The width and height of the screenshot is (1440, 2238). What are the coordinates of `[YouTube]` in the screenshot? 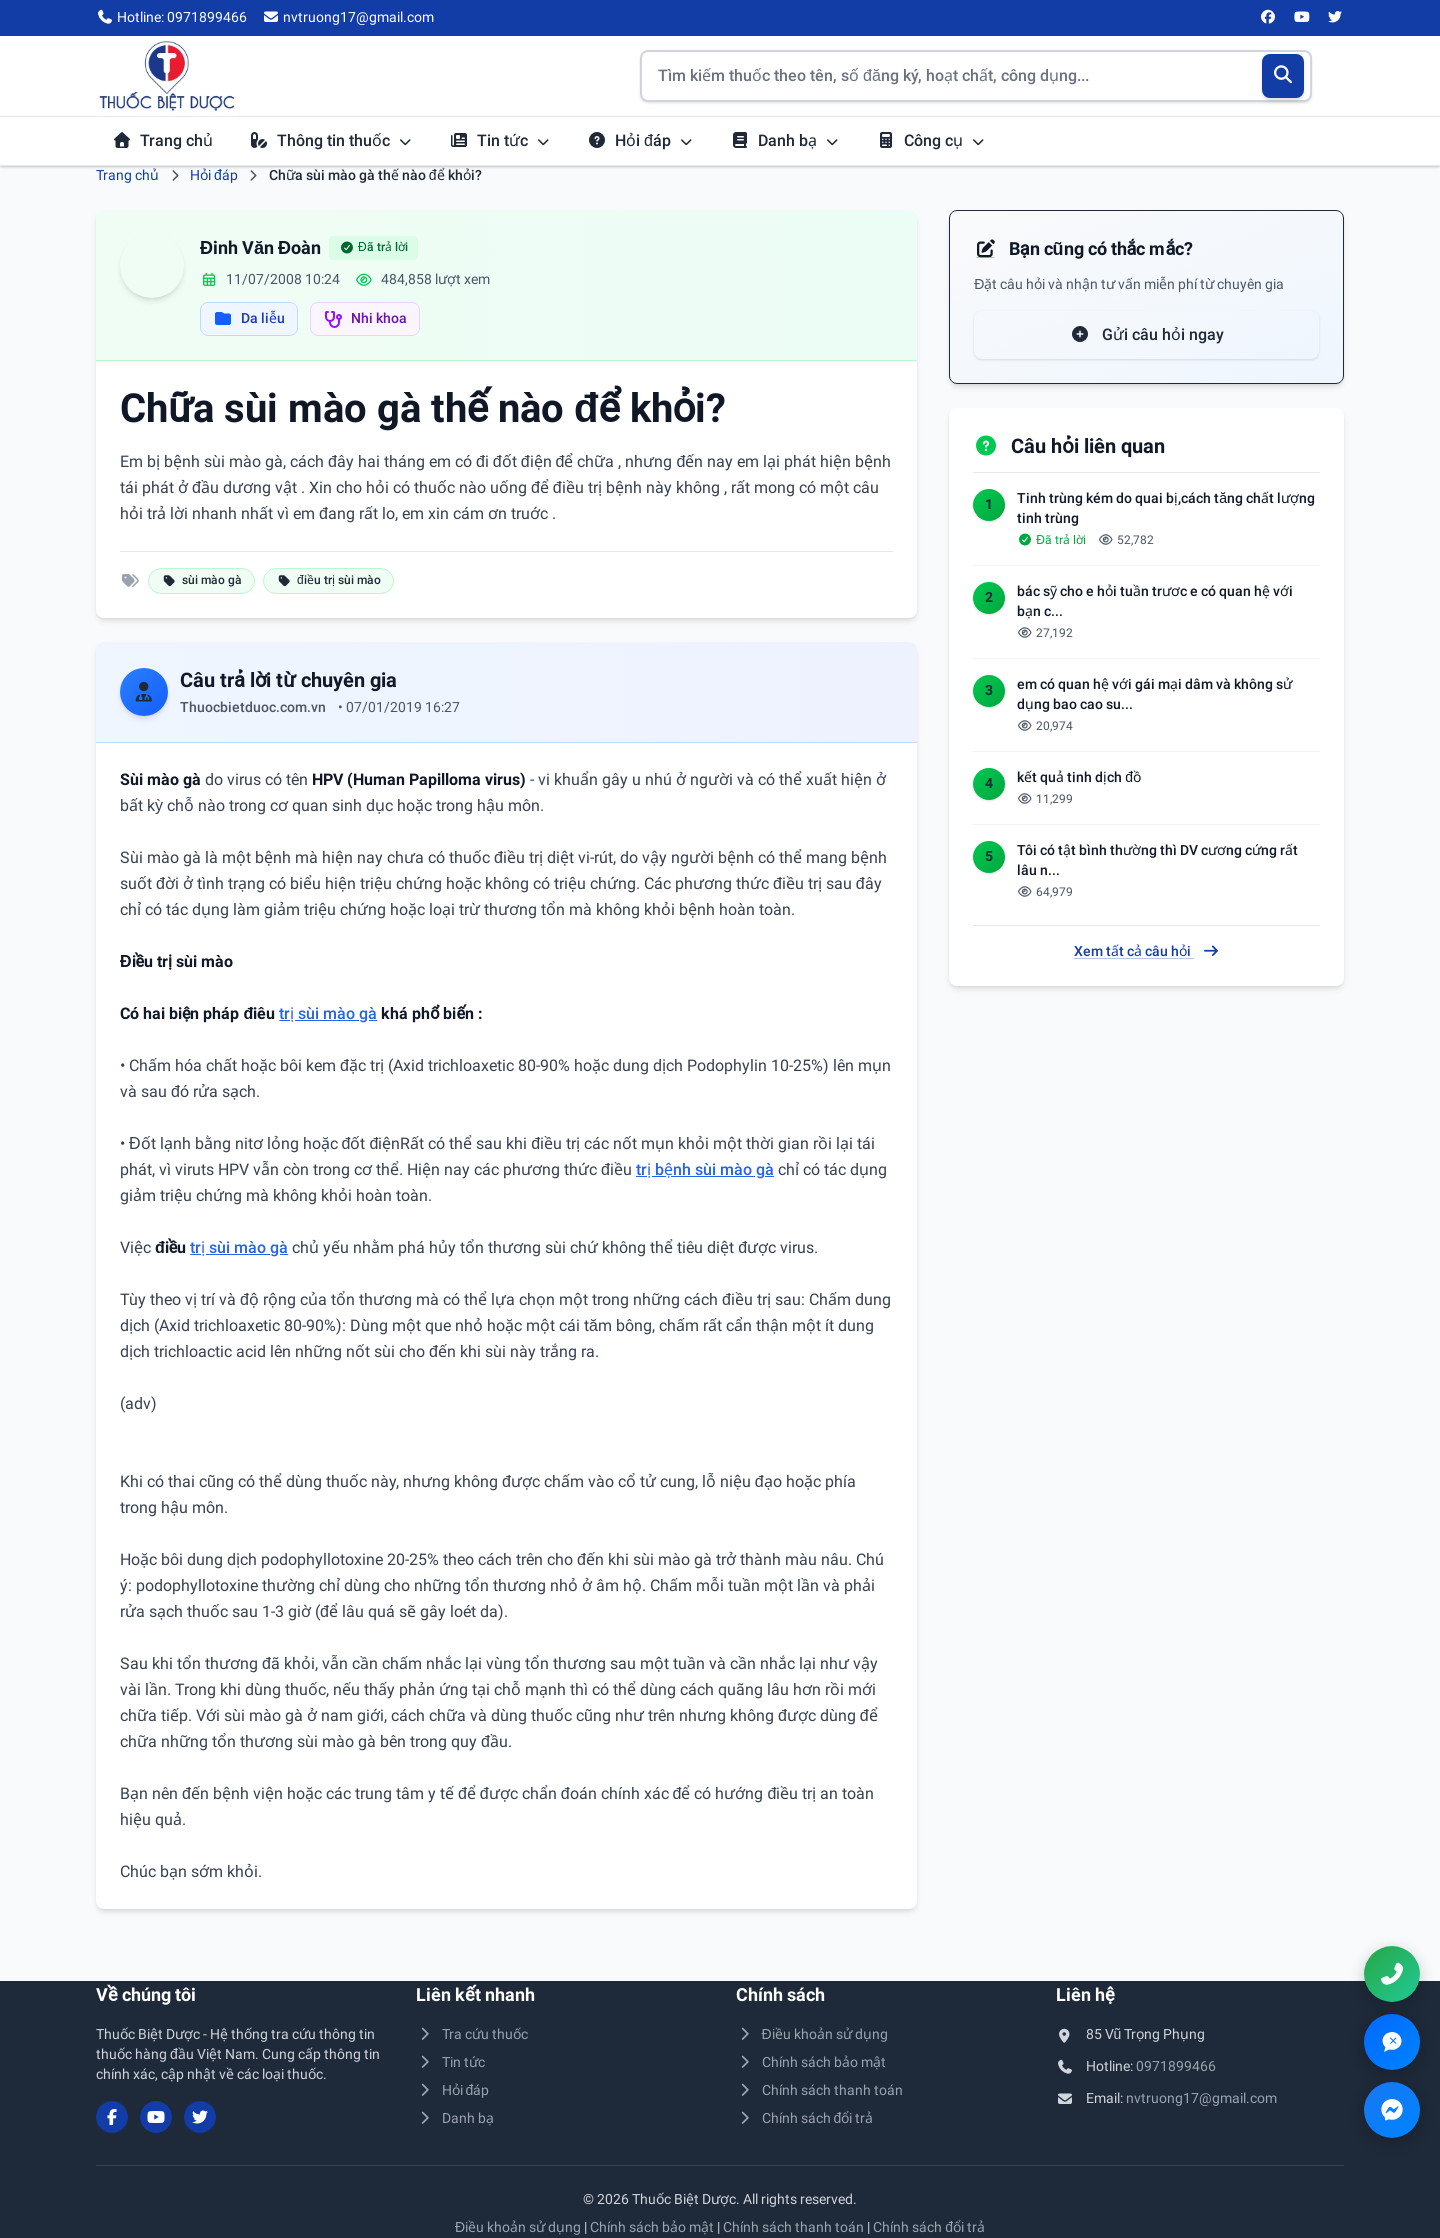 It's located at (1302, 18).